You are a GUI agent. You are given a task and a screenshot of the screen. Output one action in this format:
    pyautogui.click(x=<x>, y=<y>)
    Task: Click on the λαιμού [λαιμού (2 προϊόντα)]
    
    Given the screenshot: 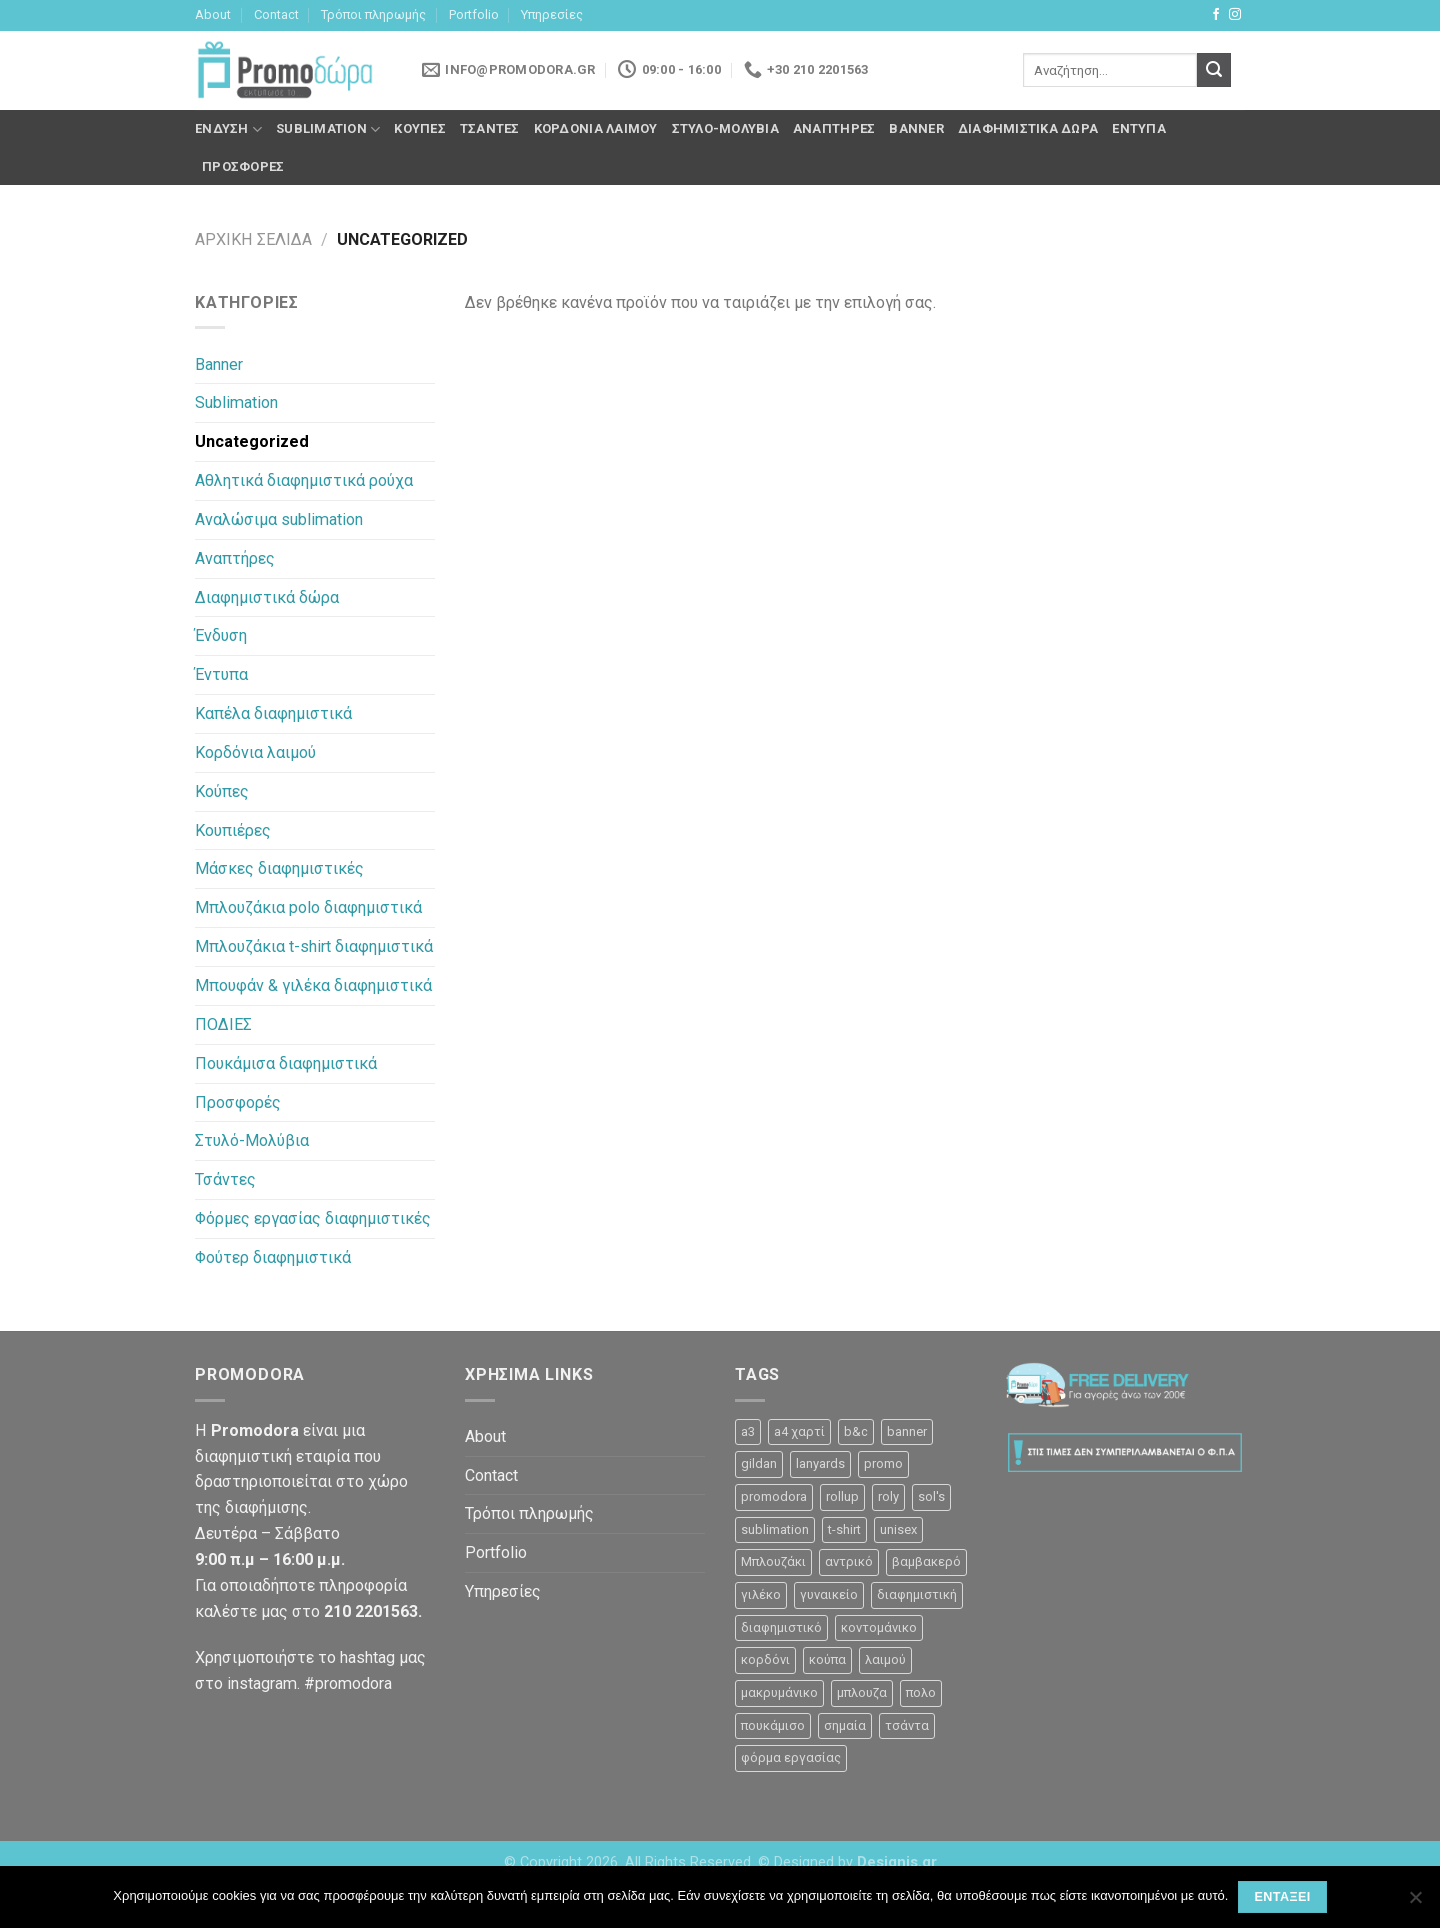 What is the action you would take?
    pyautogui.click(x=885, y=1659)
    